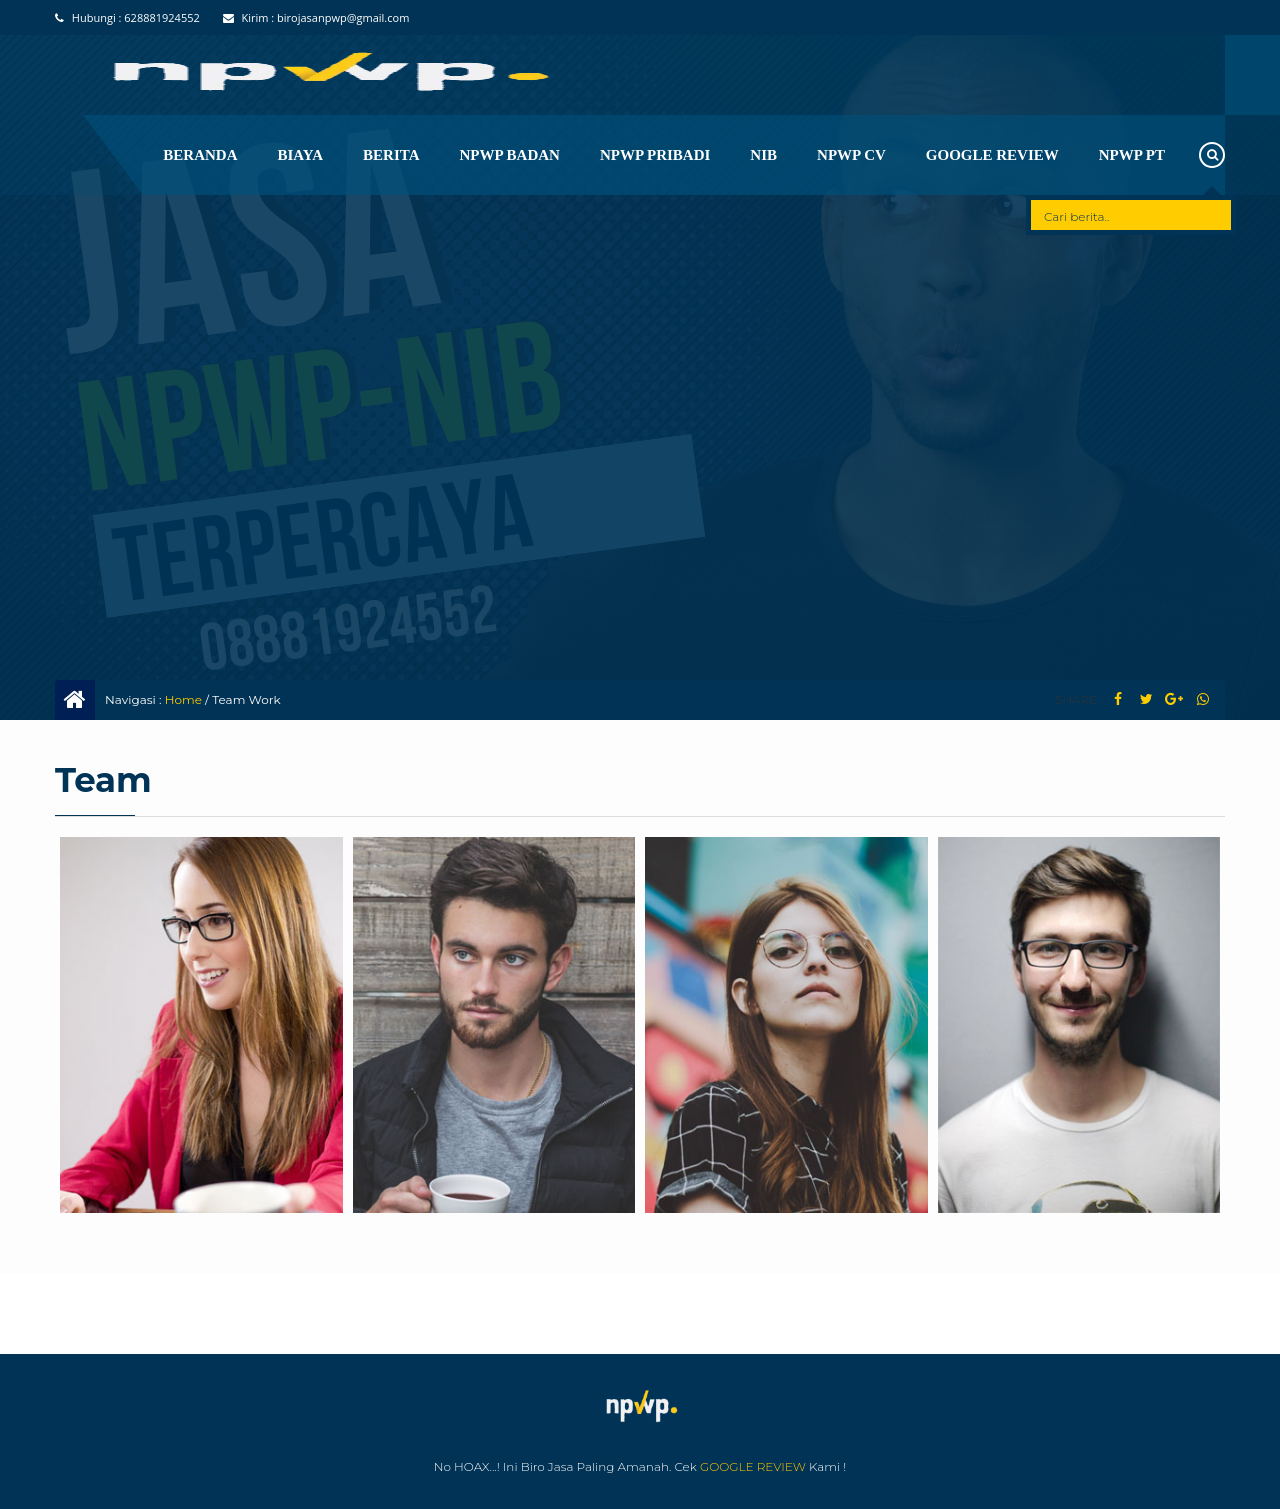 This screenshot has height=1509, width=1280. Describe the element at coordinates (992, 155) in the screenshot. I see `Google Review` at that location.